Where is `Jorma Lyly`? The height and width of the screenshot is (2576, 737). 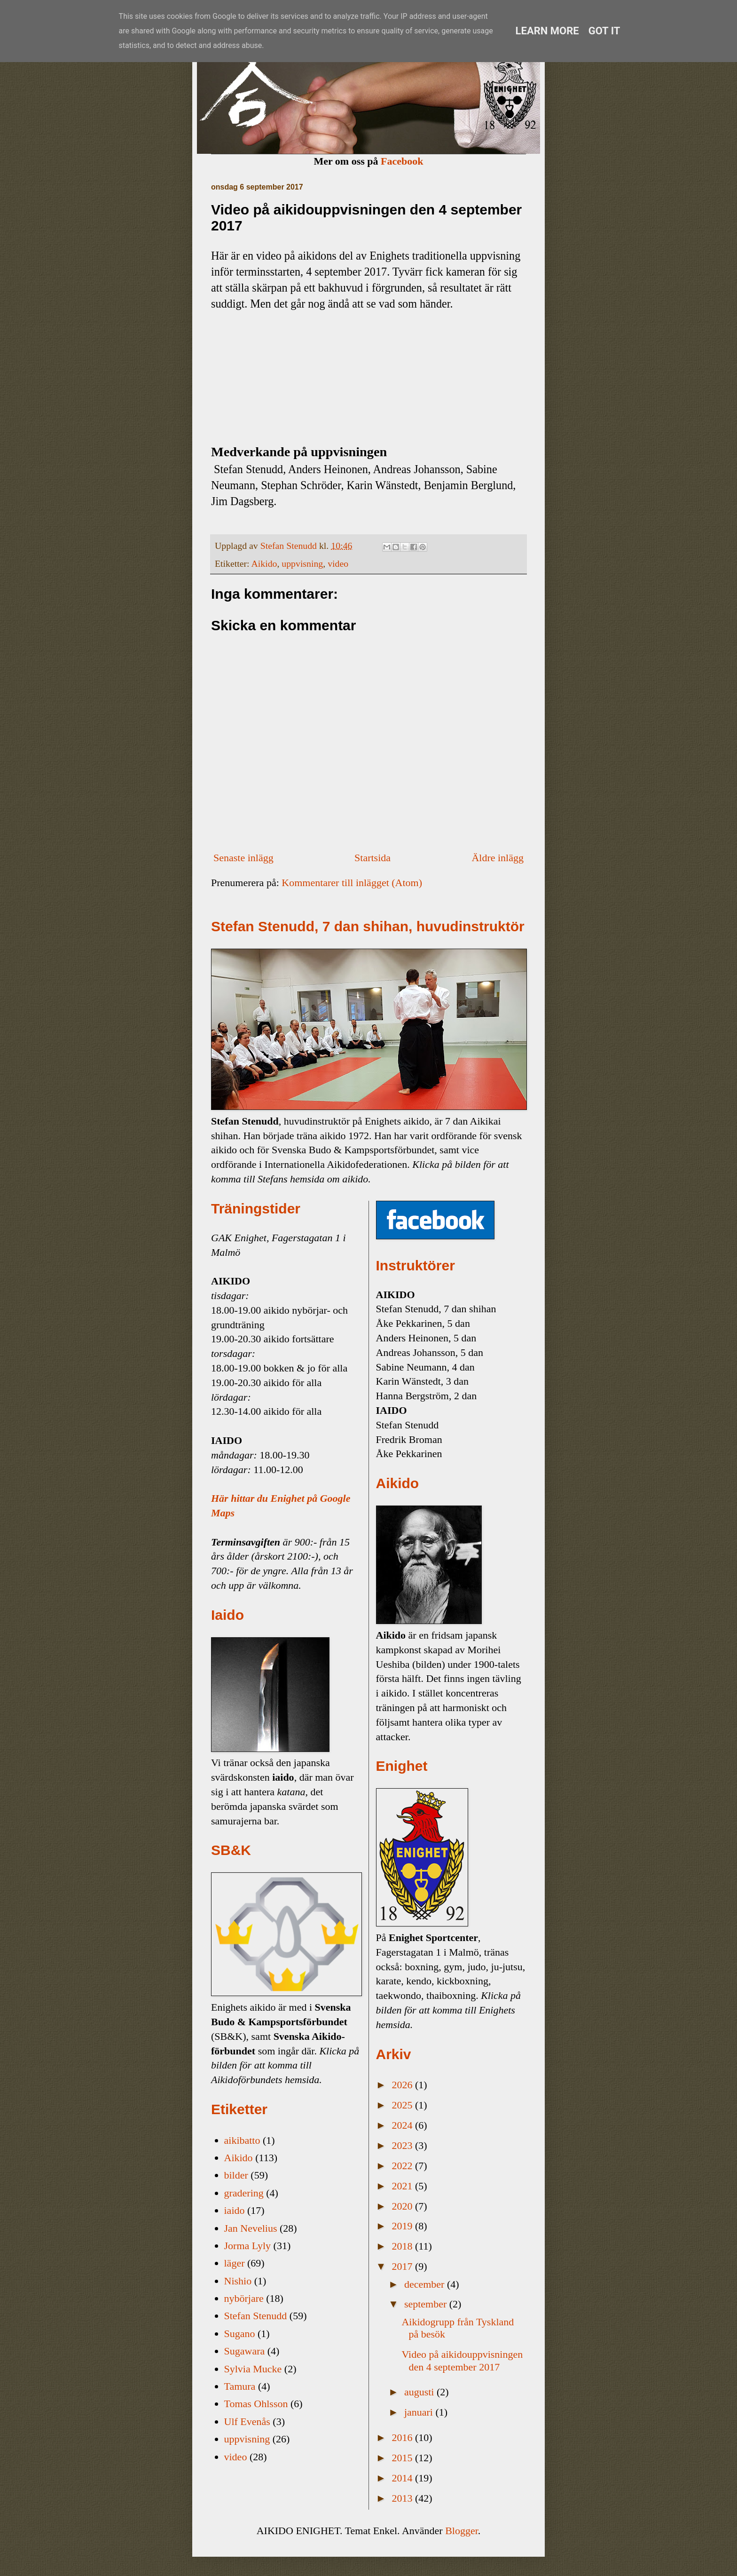
Jorma Lyly is located at coordinates (247, 2245).